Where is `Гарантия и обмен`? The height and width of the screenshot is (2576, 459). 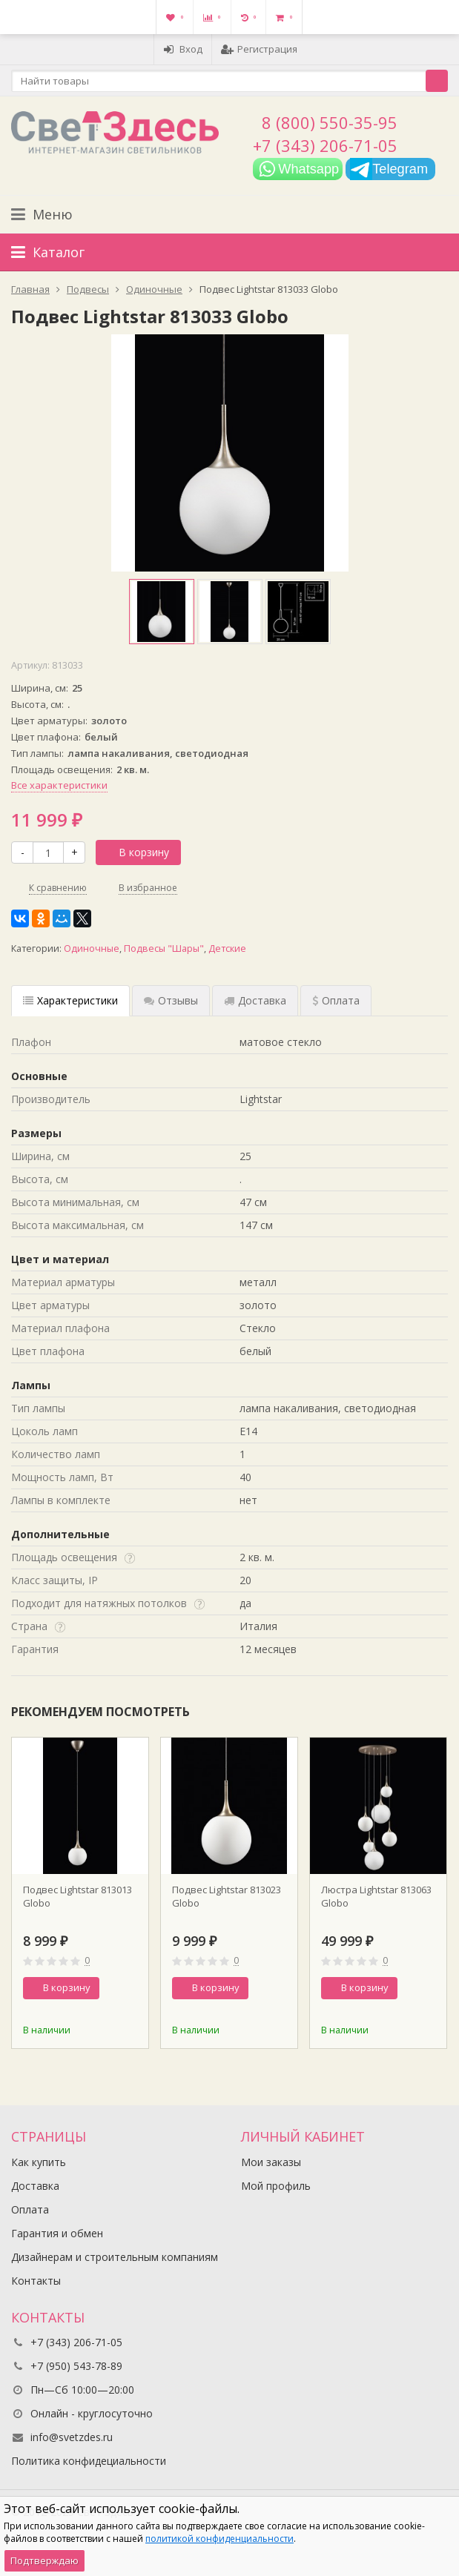
Гарантия и обмен is located at coordinates (57, 2233).